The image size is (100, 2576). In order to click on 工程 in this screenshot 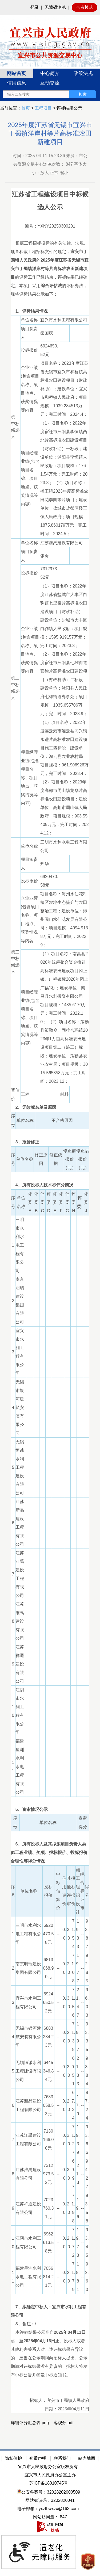, I will do `click(25, 1094)`.